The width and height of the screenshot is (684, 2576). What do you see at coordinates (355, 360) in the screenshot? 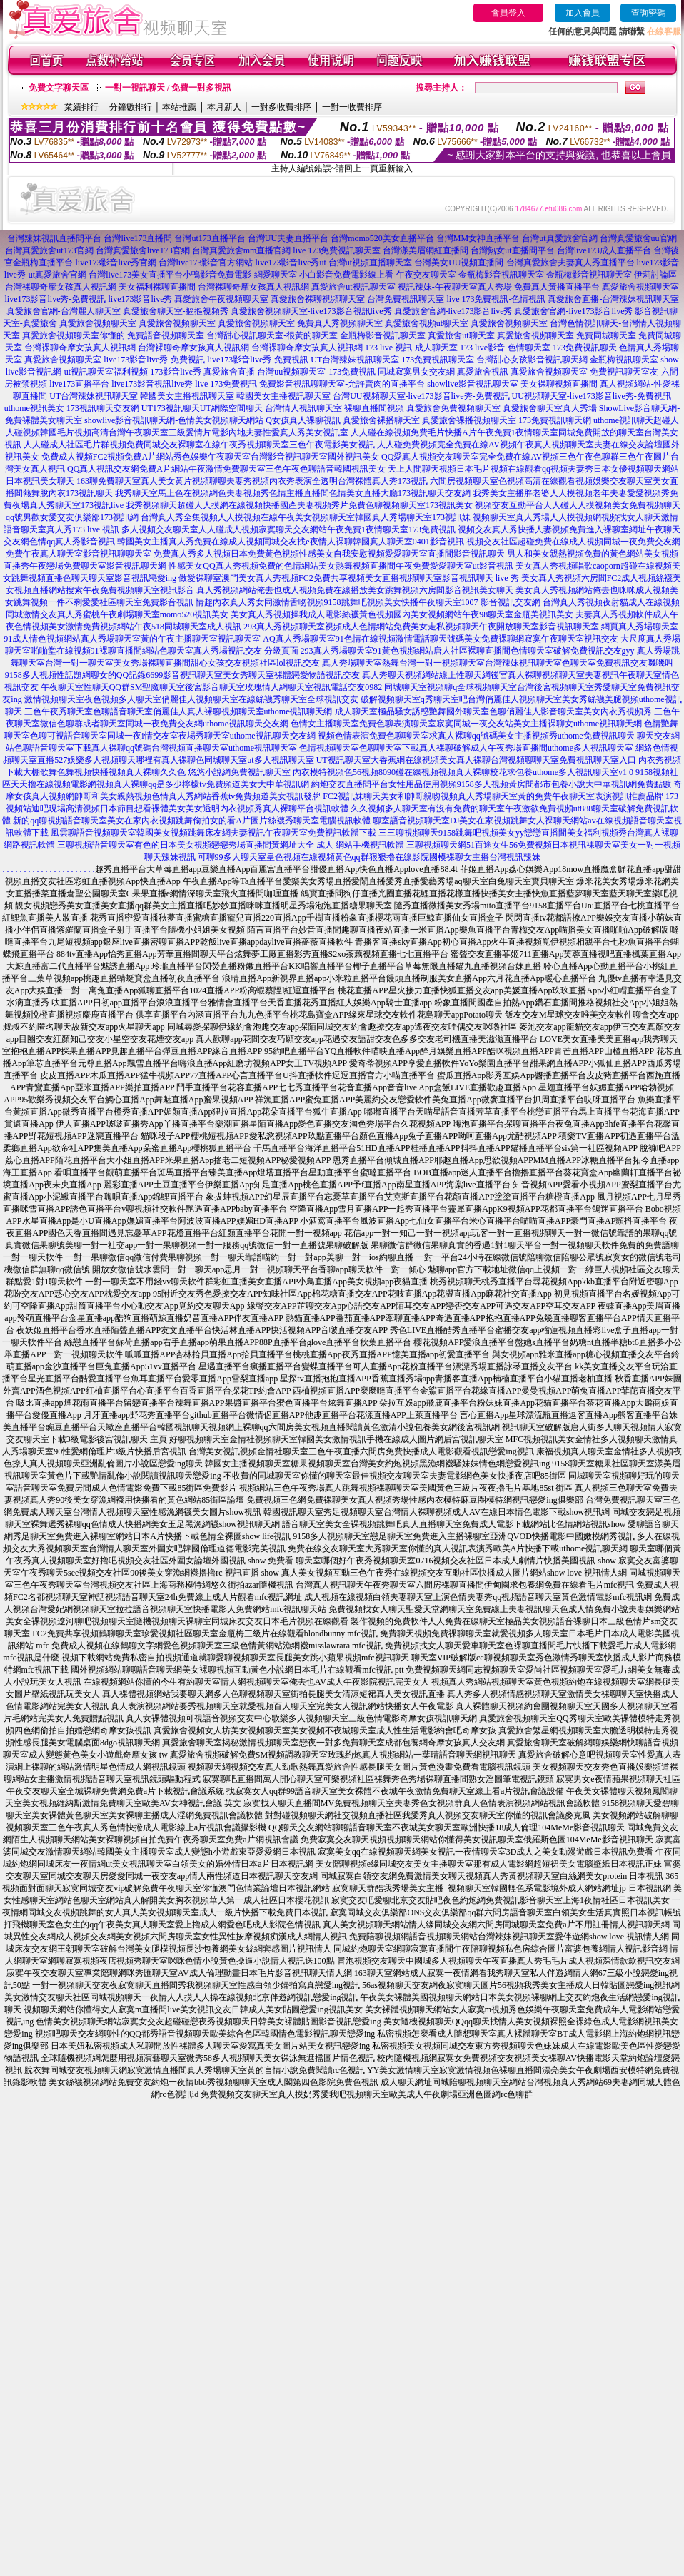
I see `UT台灣辣妹視訊聊天室` at bounding box center [355, 360].